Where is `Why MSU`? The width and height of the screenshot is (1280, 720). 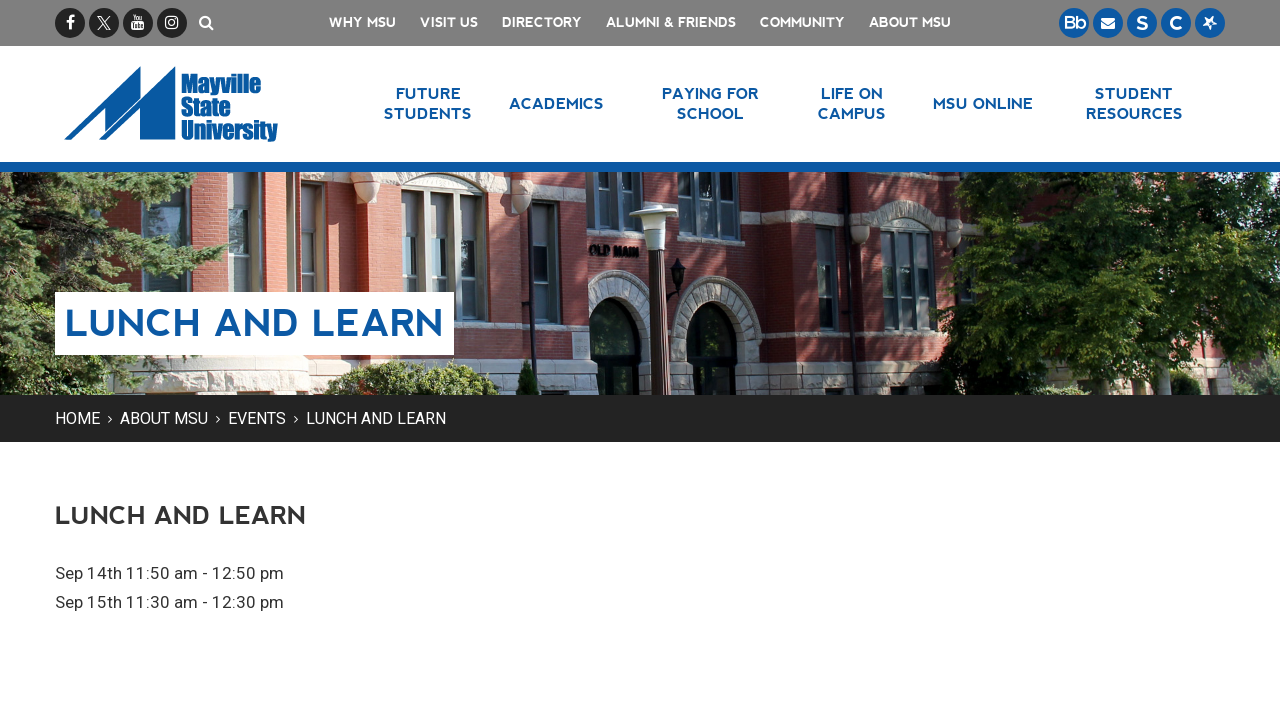 Why MSU is located at coordinates (362, 22).